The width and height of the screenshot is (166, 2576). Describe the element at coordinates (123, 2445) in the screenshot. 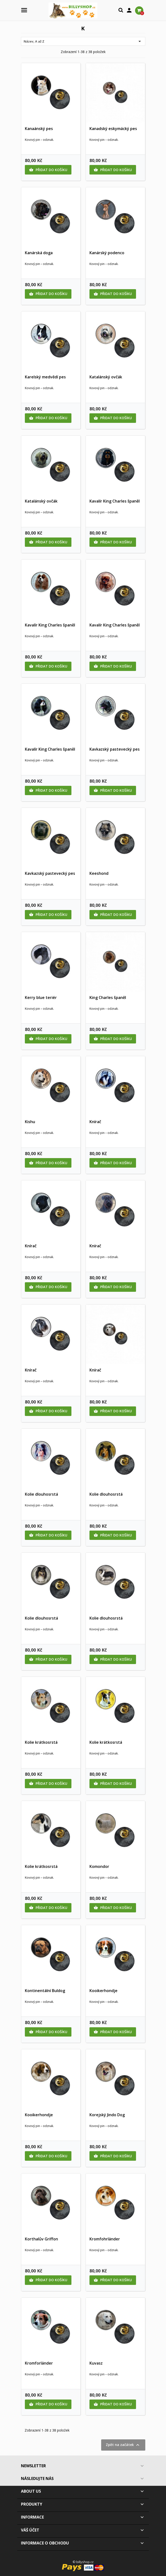

I see `Zpět na začátek` at that location.